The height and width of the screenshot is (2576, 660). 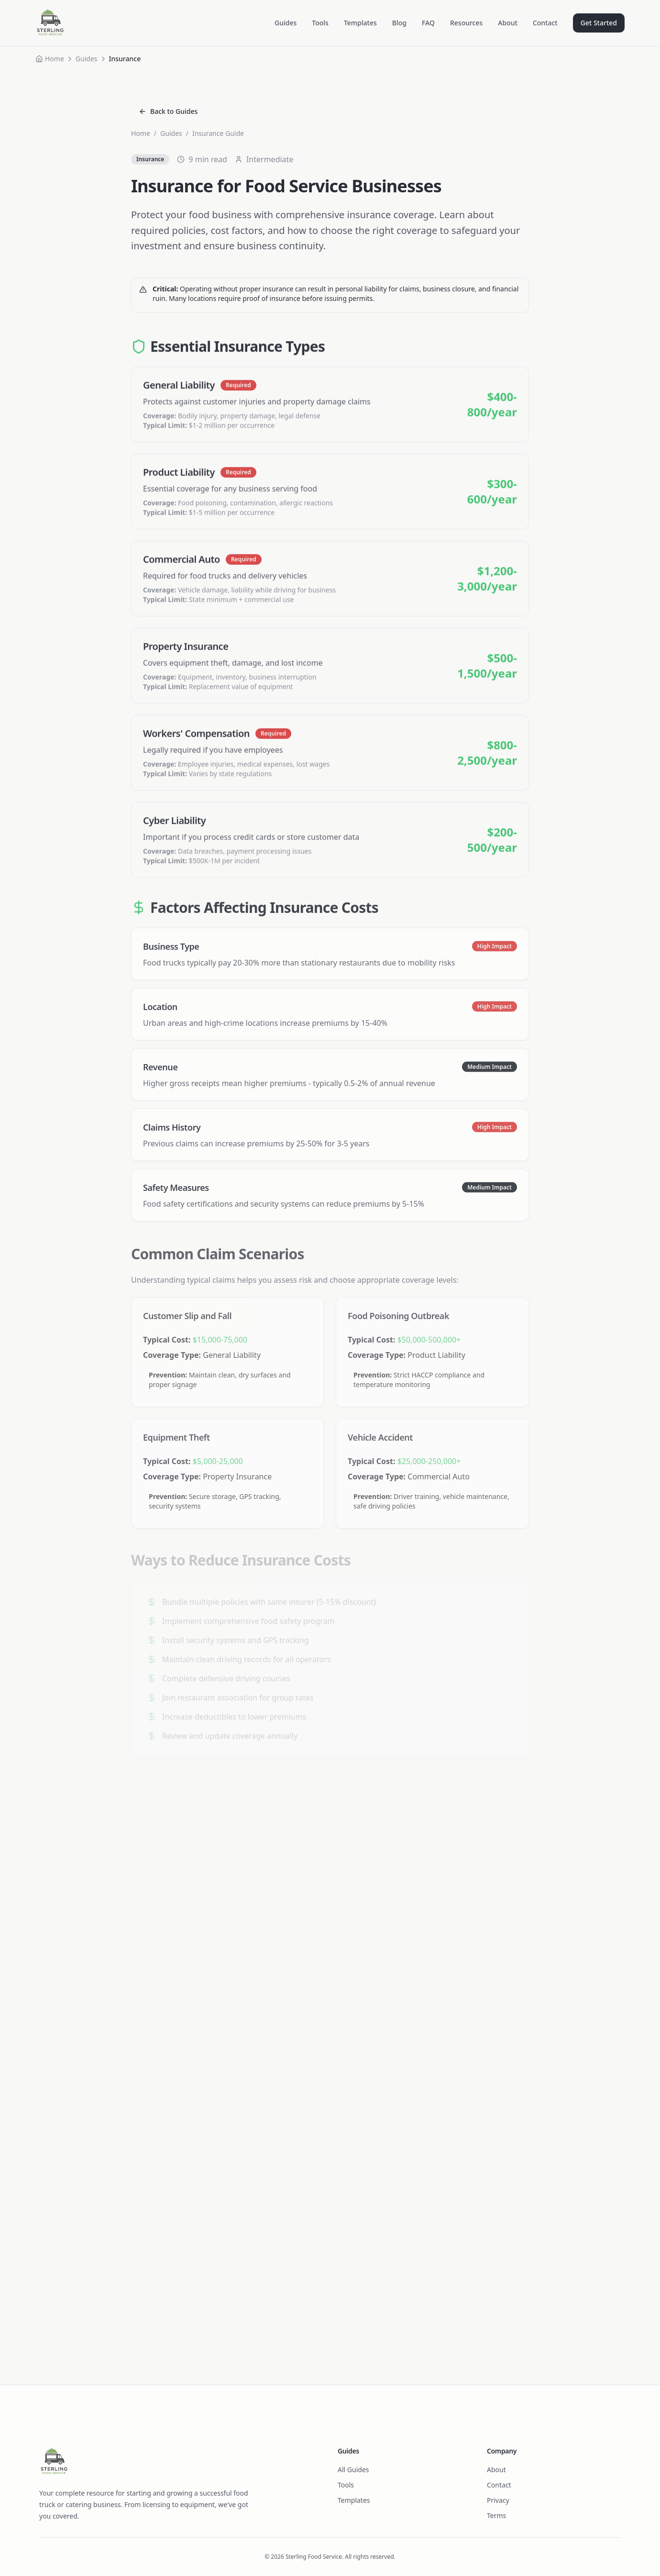 What do you see at coordinates (320, 22) in the screenshot?
I see `Tools` at bounding box center [320, 22].